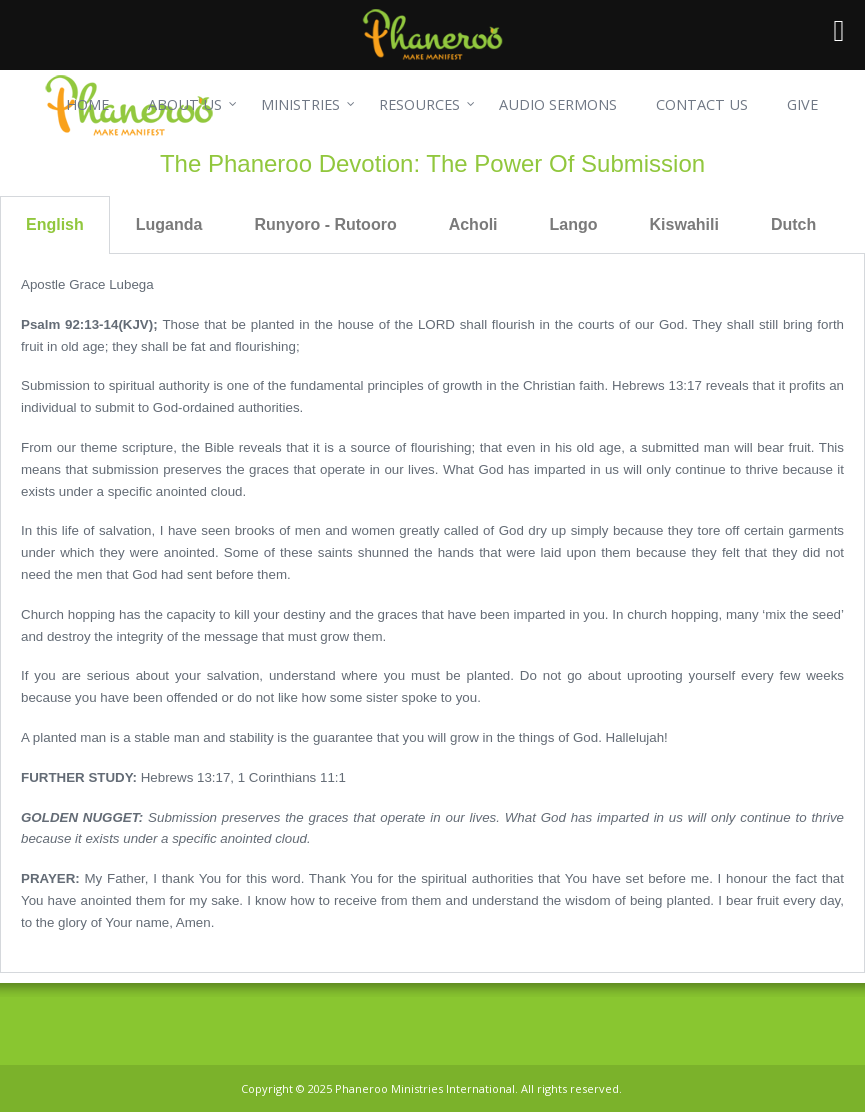 The width and height of the screenshot is (865, 1112). I want to click on Acholi [tab], so click(473, 224).